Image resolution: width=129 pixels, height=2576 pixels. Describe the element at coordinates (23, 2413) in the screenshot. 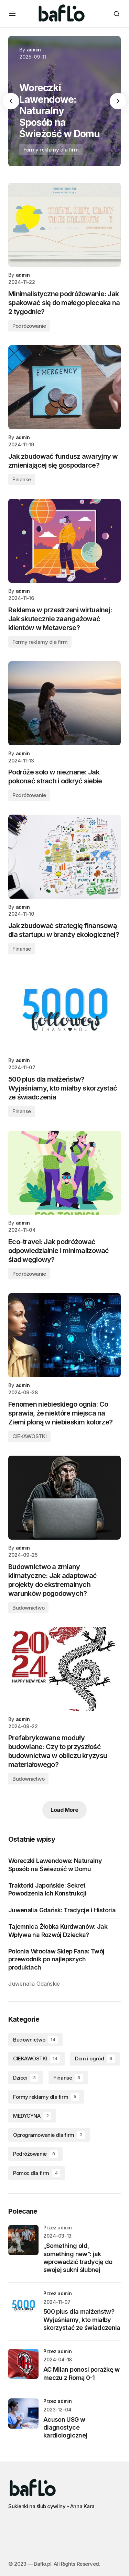

I see `[Acuson USG w diagnostyce kardiologicznej]` at that location.